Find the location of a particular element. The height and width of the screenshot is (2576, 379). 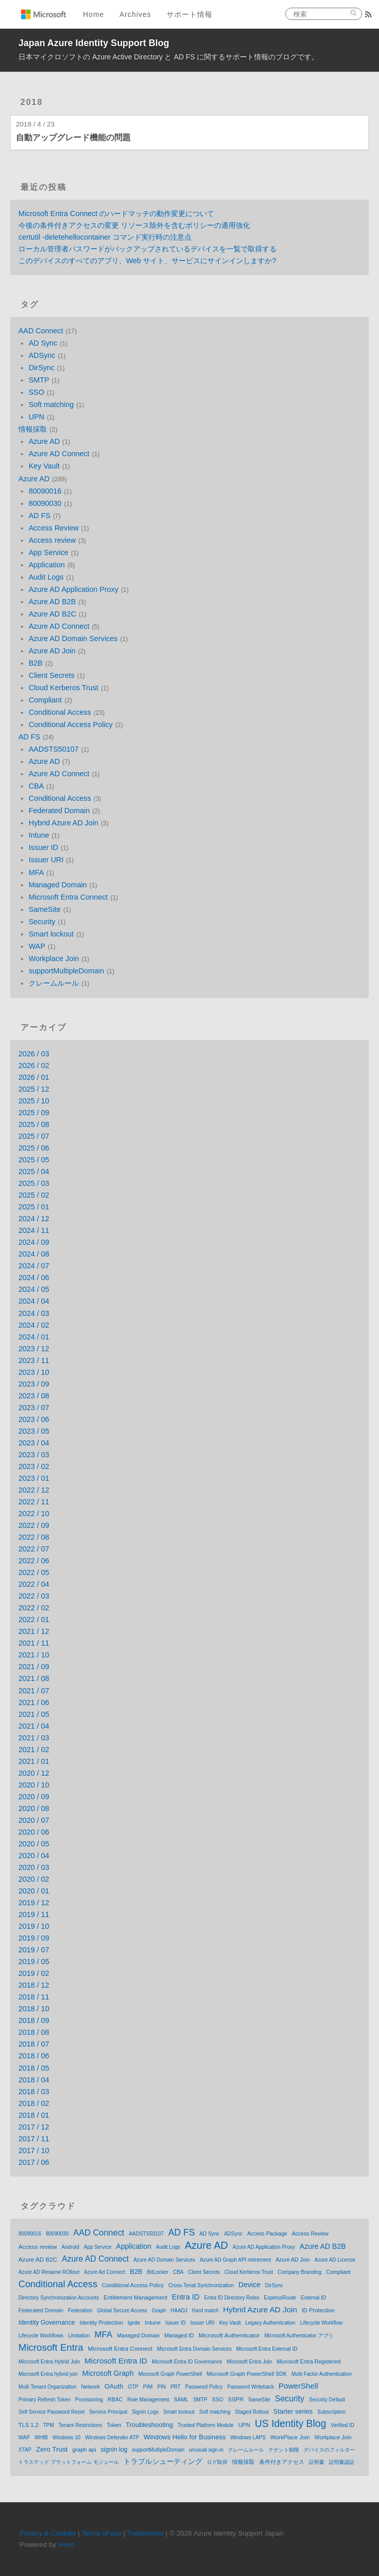

Microsoft Graph is located at coordinates (108, 2373).